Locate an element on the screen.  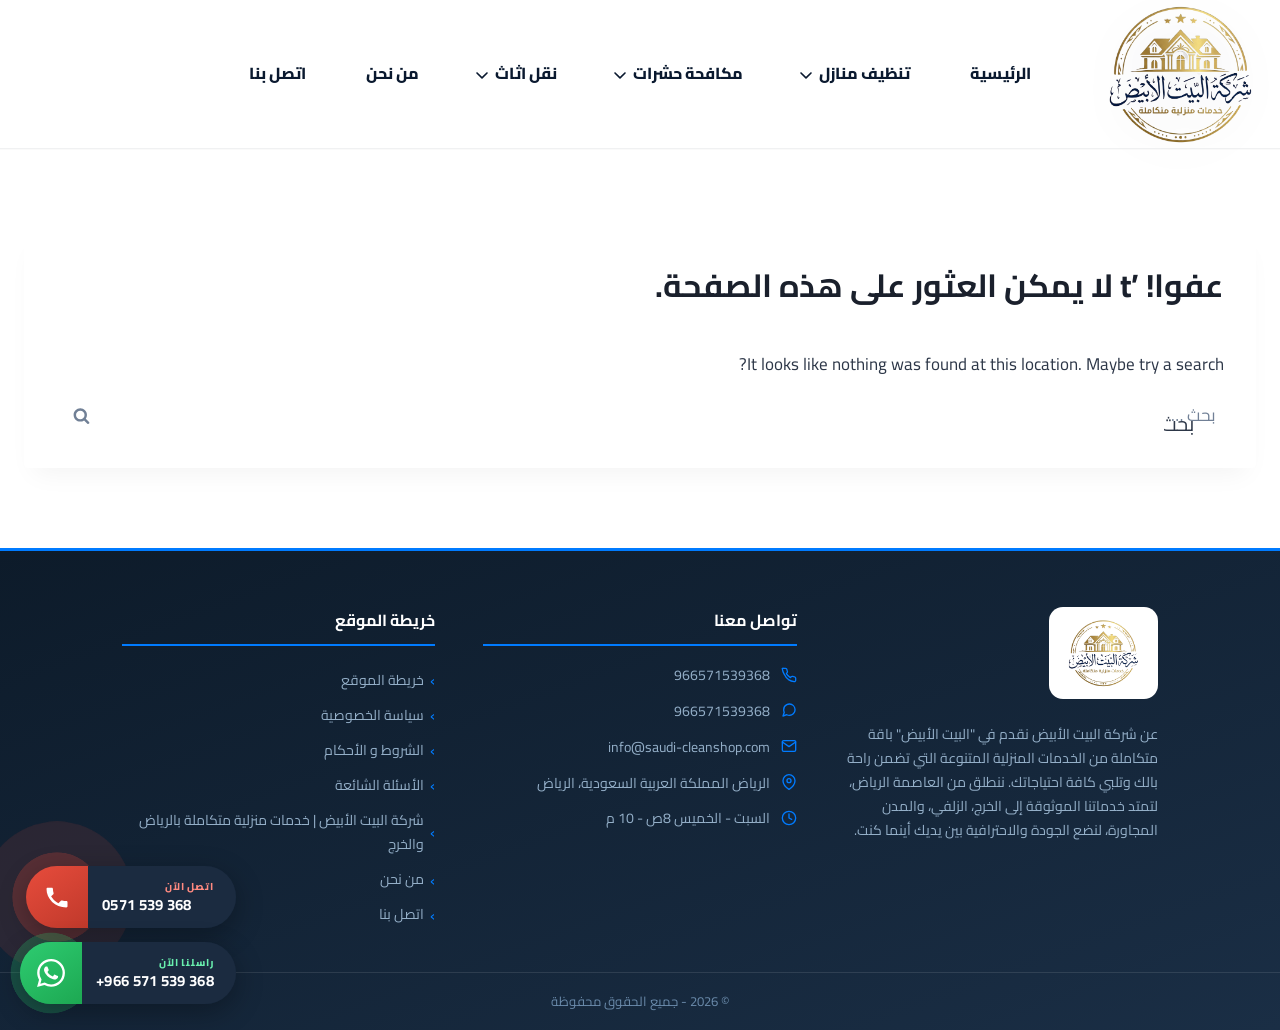
966571539368 is located at coordinates (722, 676).